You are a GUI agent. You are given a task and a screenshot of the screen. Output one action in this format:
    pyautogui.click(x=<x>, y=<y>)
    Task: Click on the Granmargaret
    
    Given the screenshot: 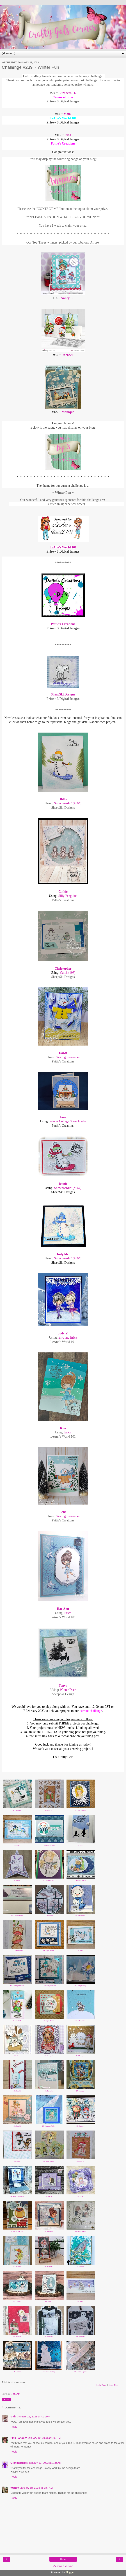 What is the action you would take?
    pyautogui.click(x=19, y=2462)
    